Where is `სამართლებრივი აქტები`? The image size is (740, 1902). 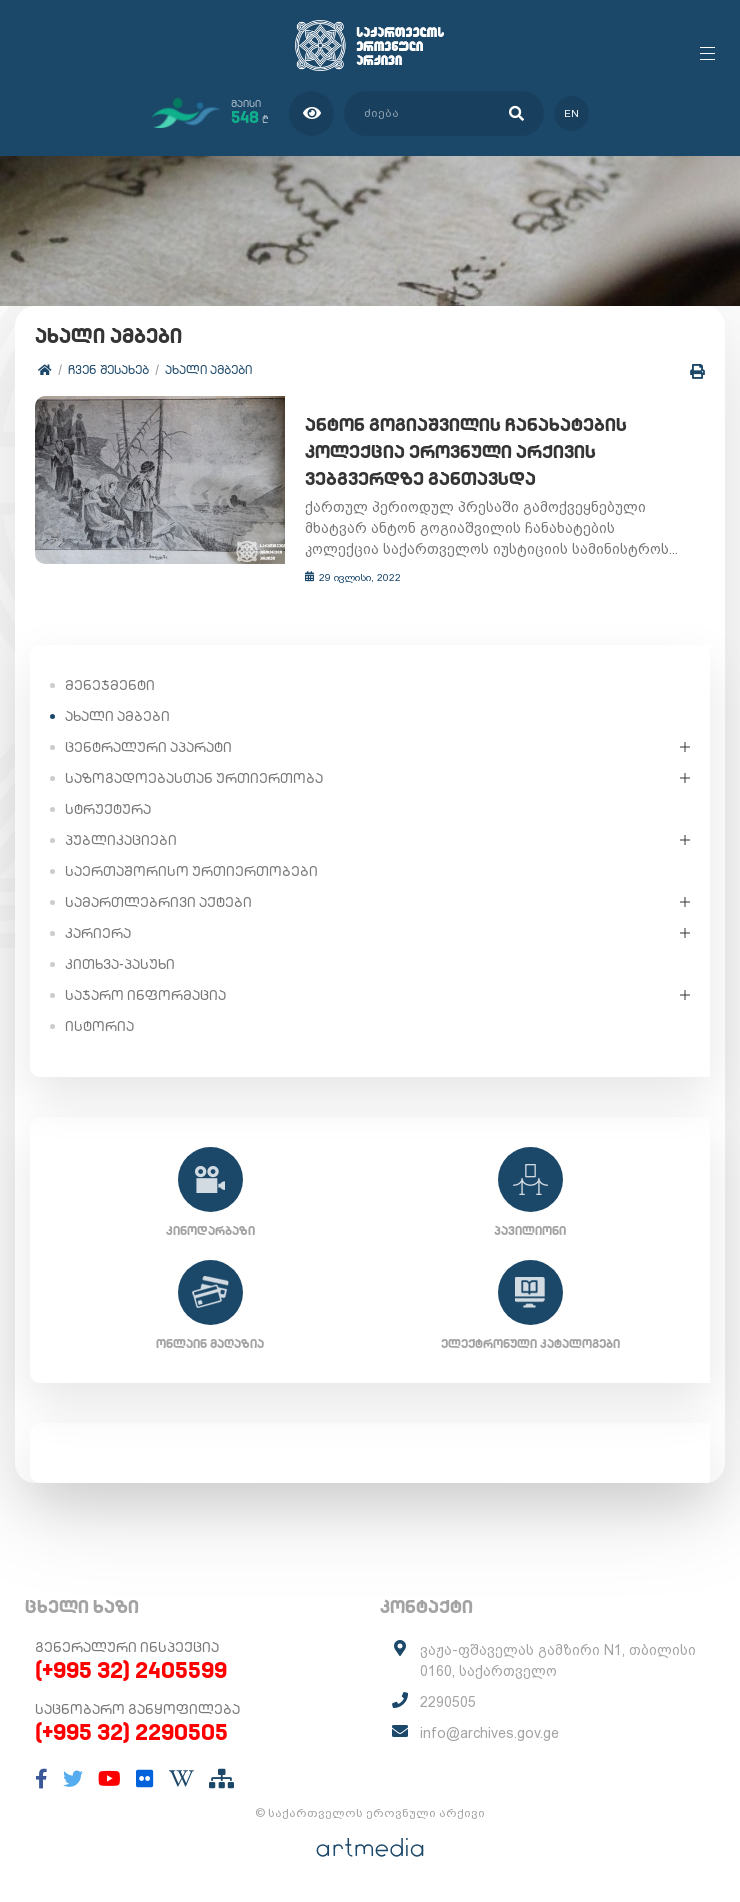 სამართლებრივი აქტები is located at coordinates (158, 902).